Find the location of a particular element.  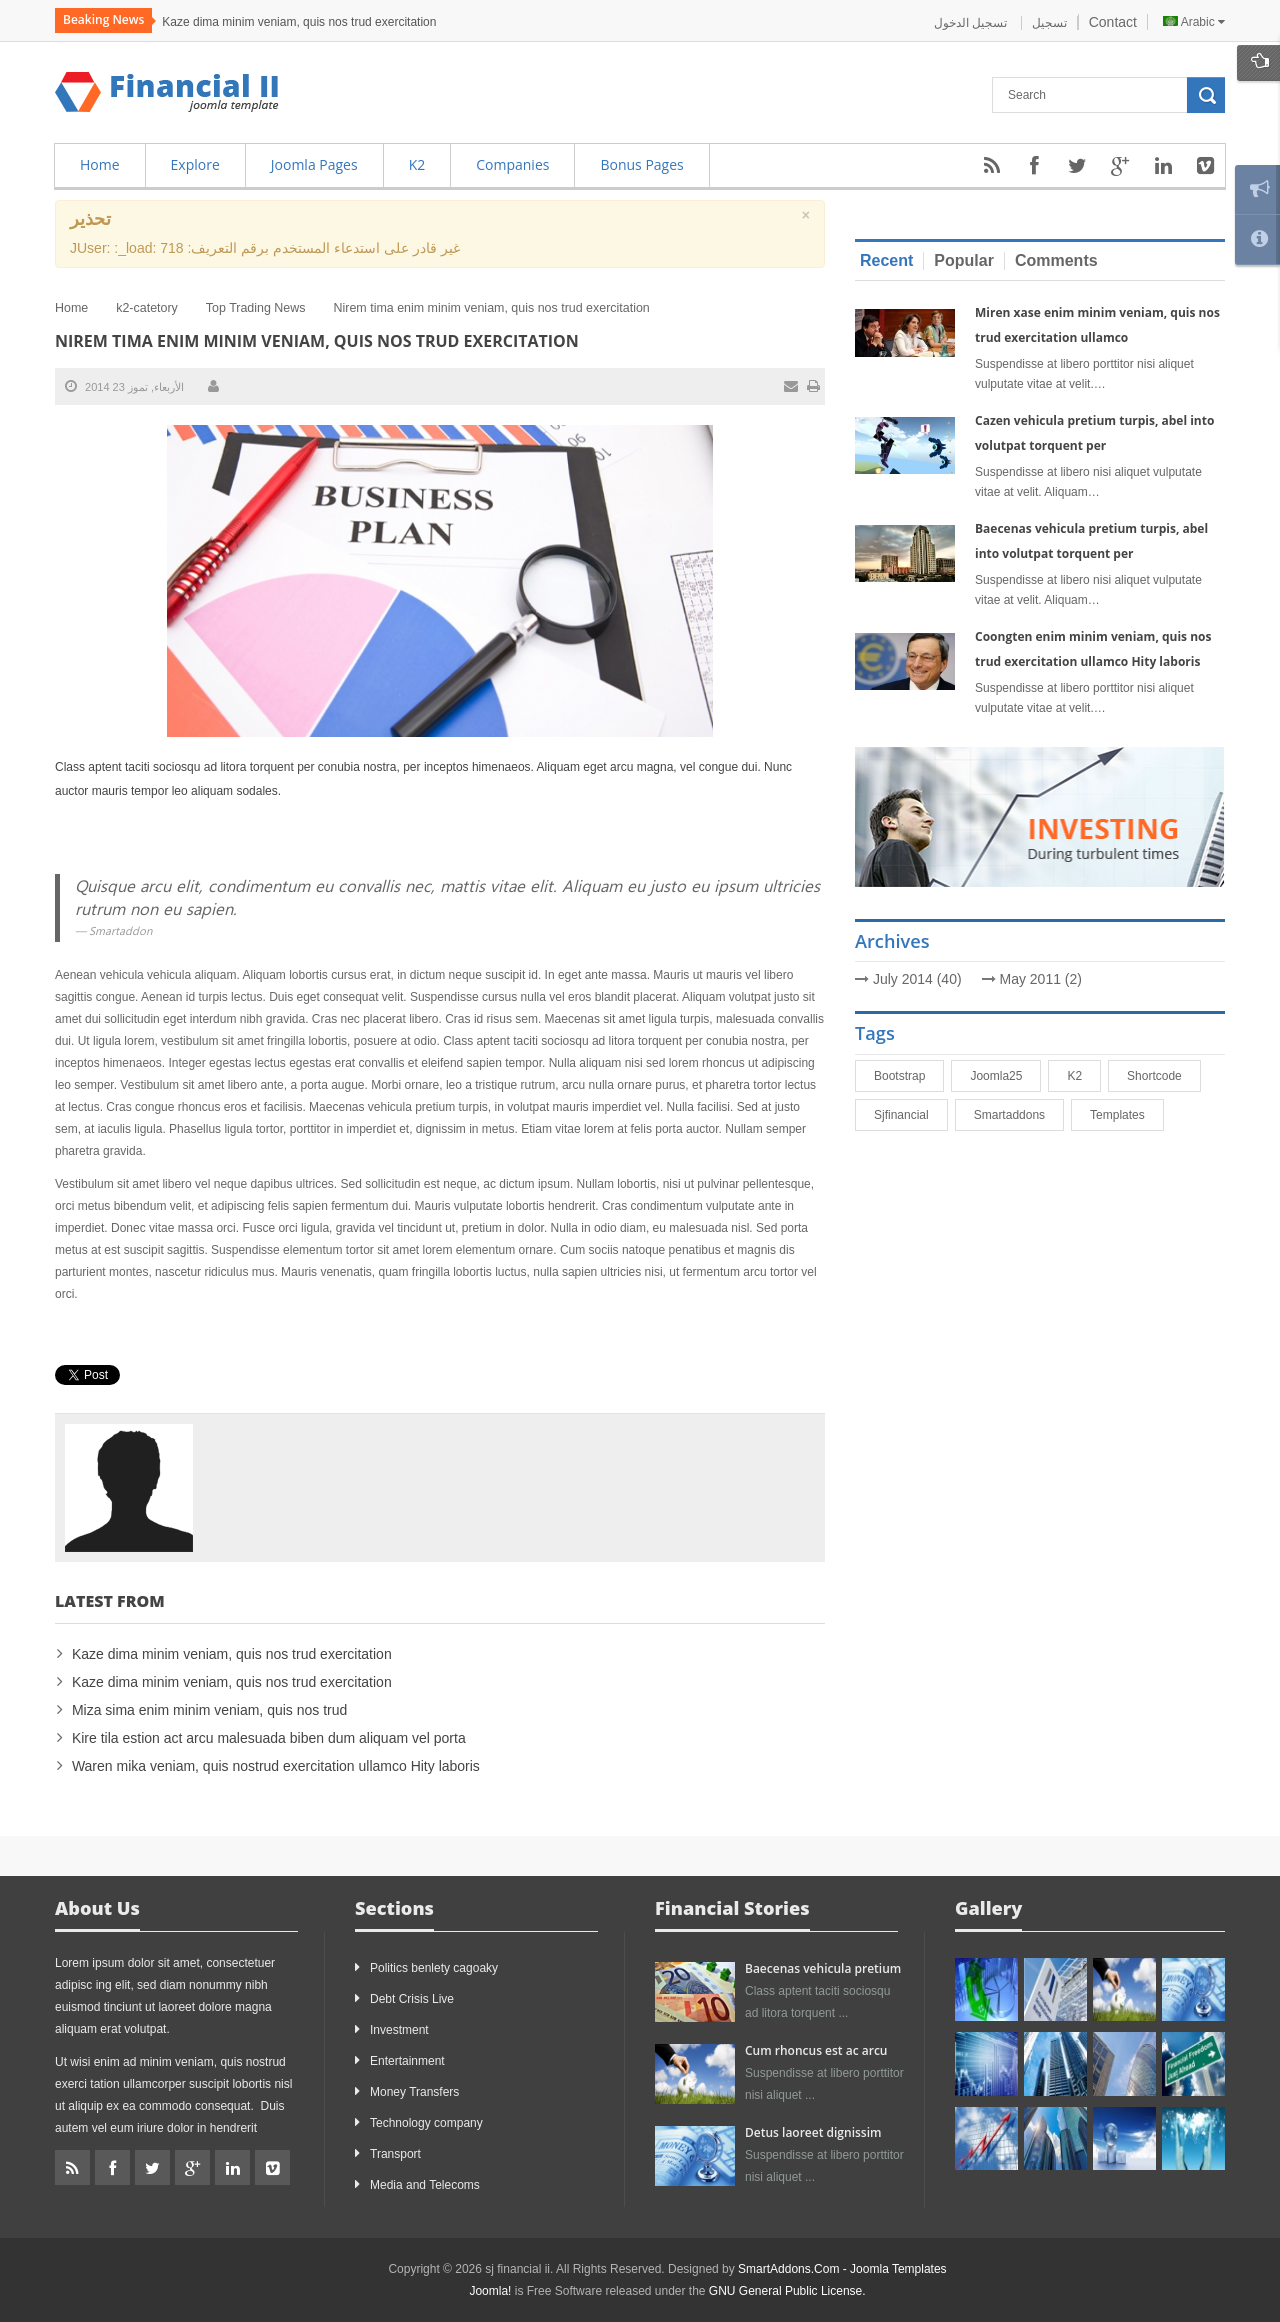

Kaze dima minim veniam, quis nos trud exercitation is located at coordinates (299, 22).